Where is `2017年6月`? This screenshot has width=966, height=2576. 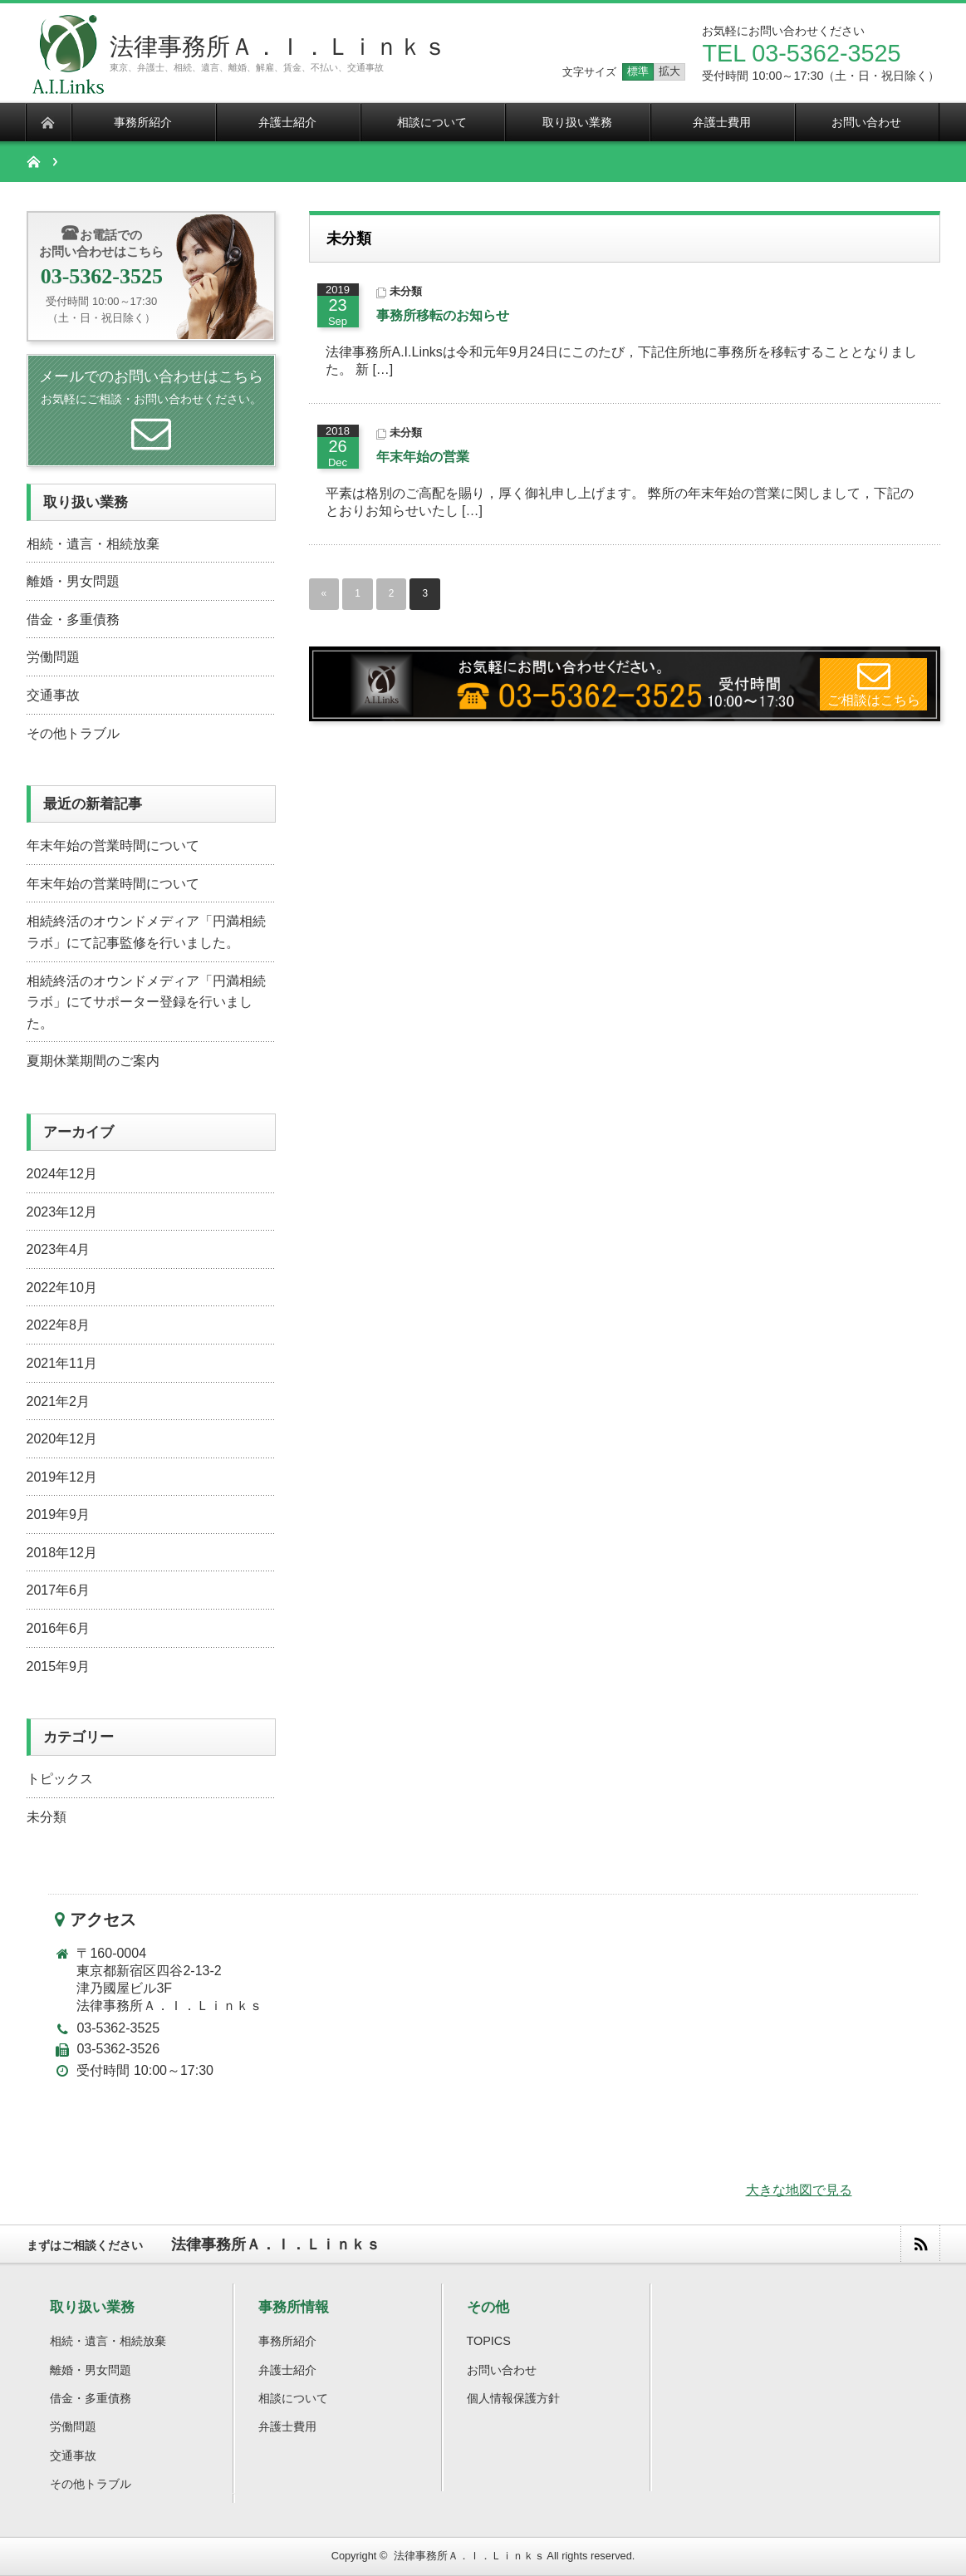 2017年6月 is located at coordinates (59, 1590).